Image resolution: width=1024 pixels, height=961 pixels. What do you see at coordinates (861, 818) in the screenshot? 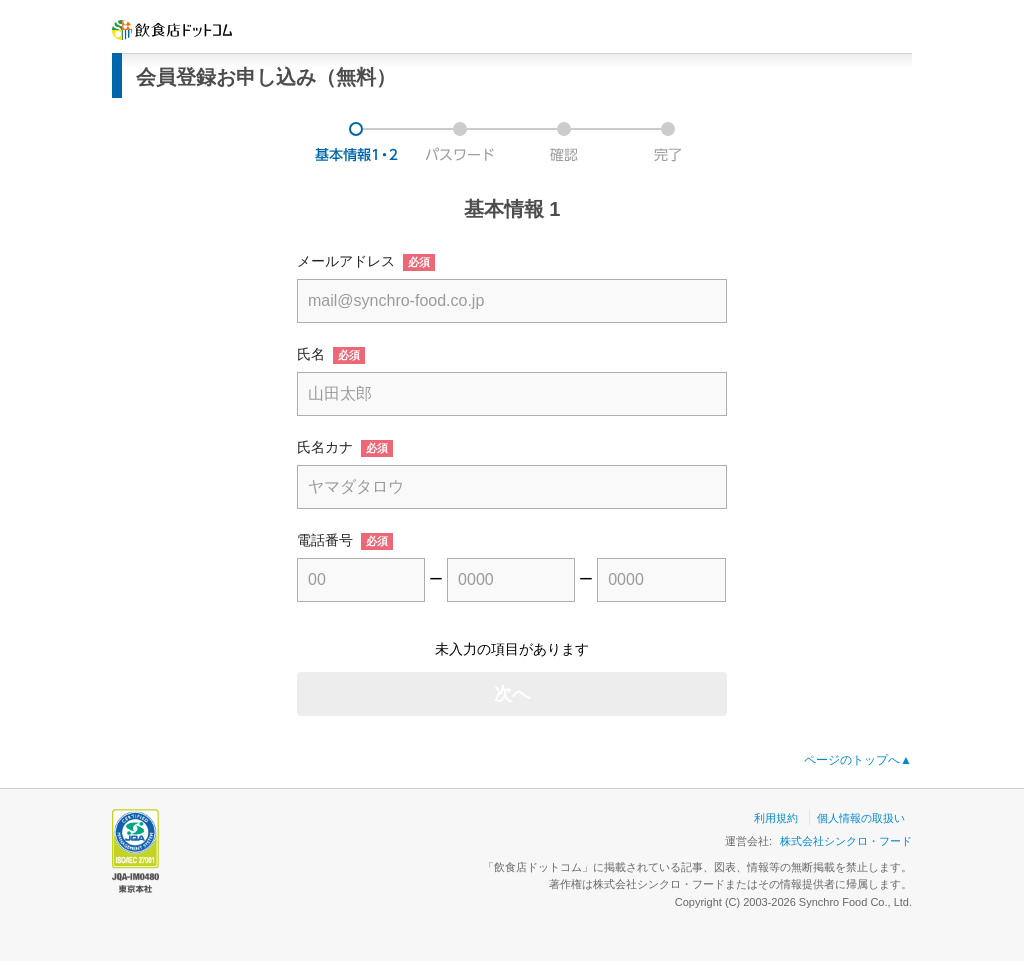
I see `個人情報の取扱い` at bounding box center [861, 818].